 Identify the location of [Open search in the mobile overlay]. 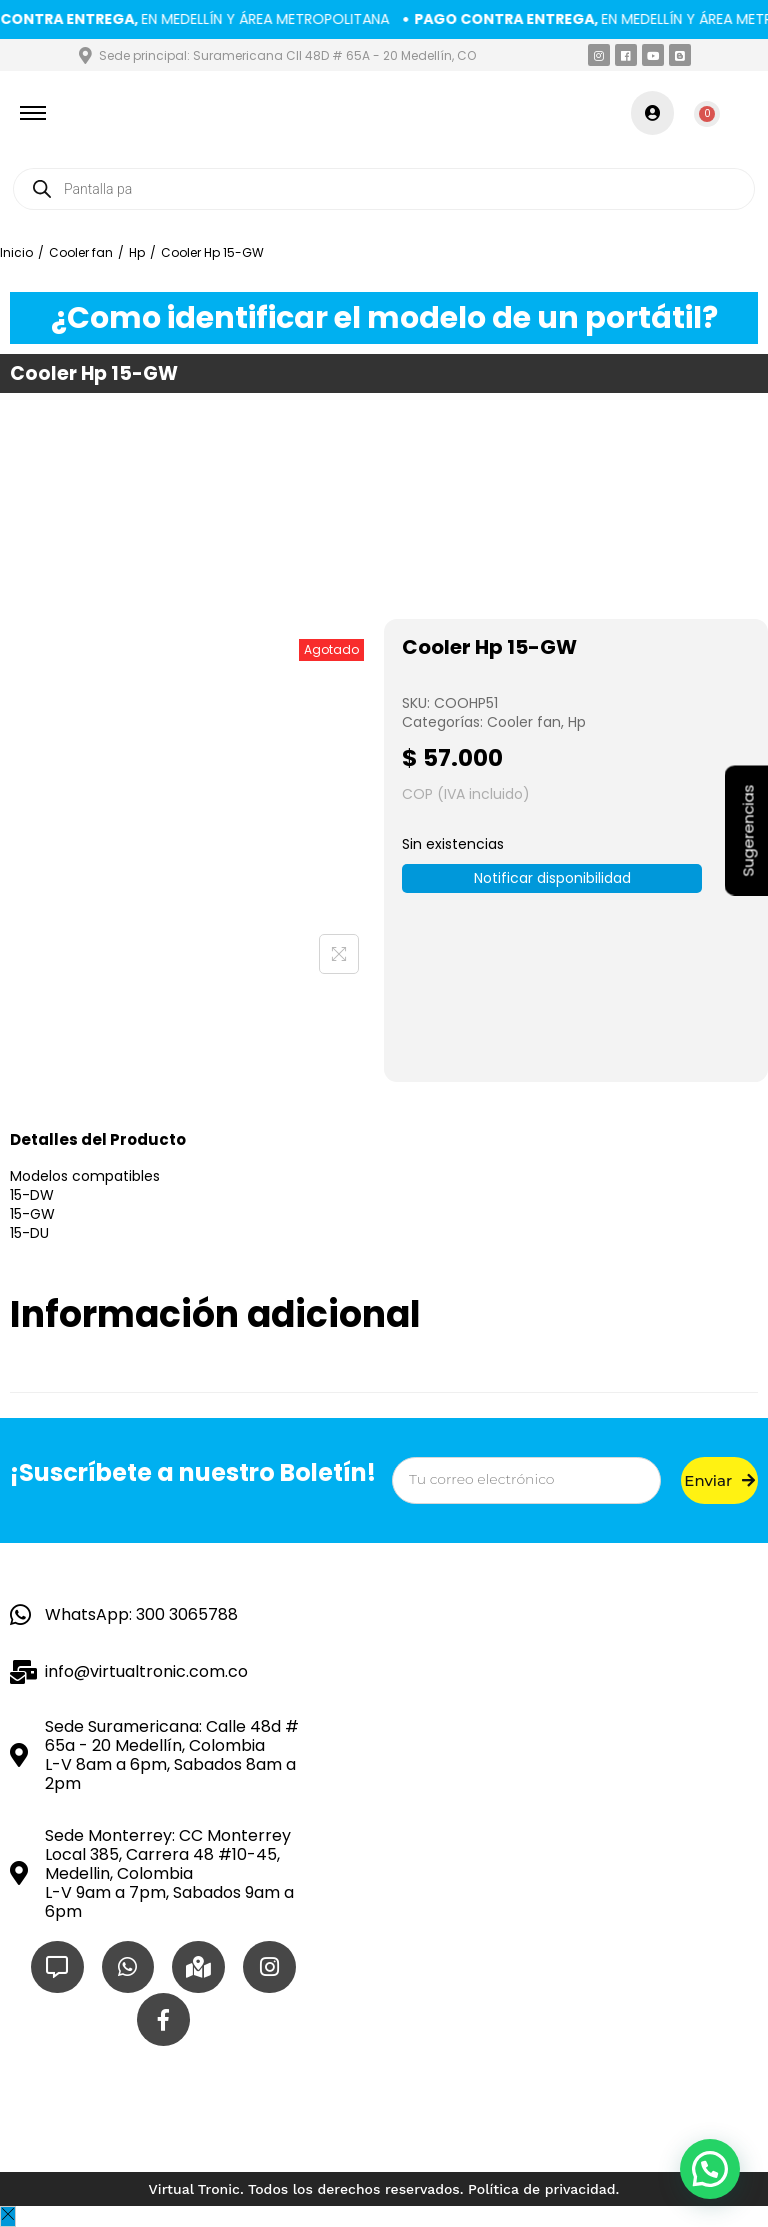
(384, 189).